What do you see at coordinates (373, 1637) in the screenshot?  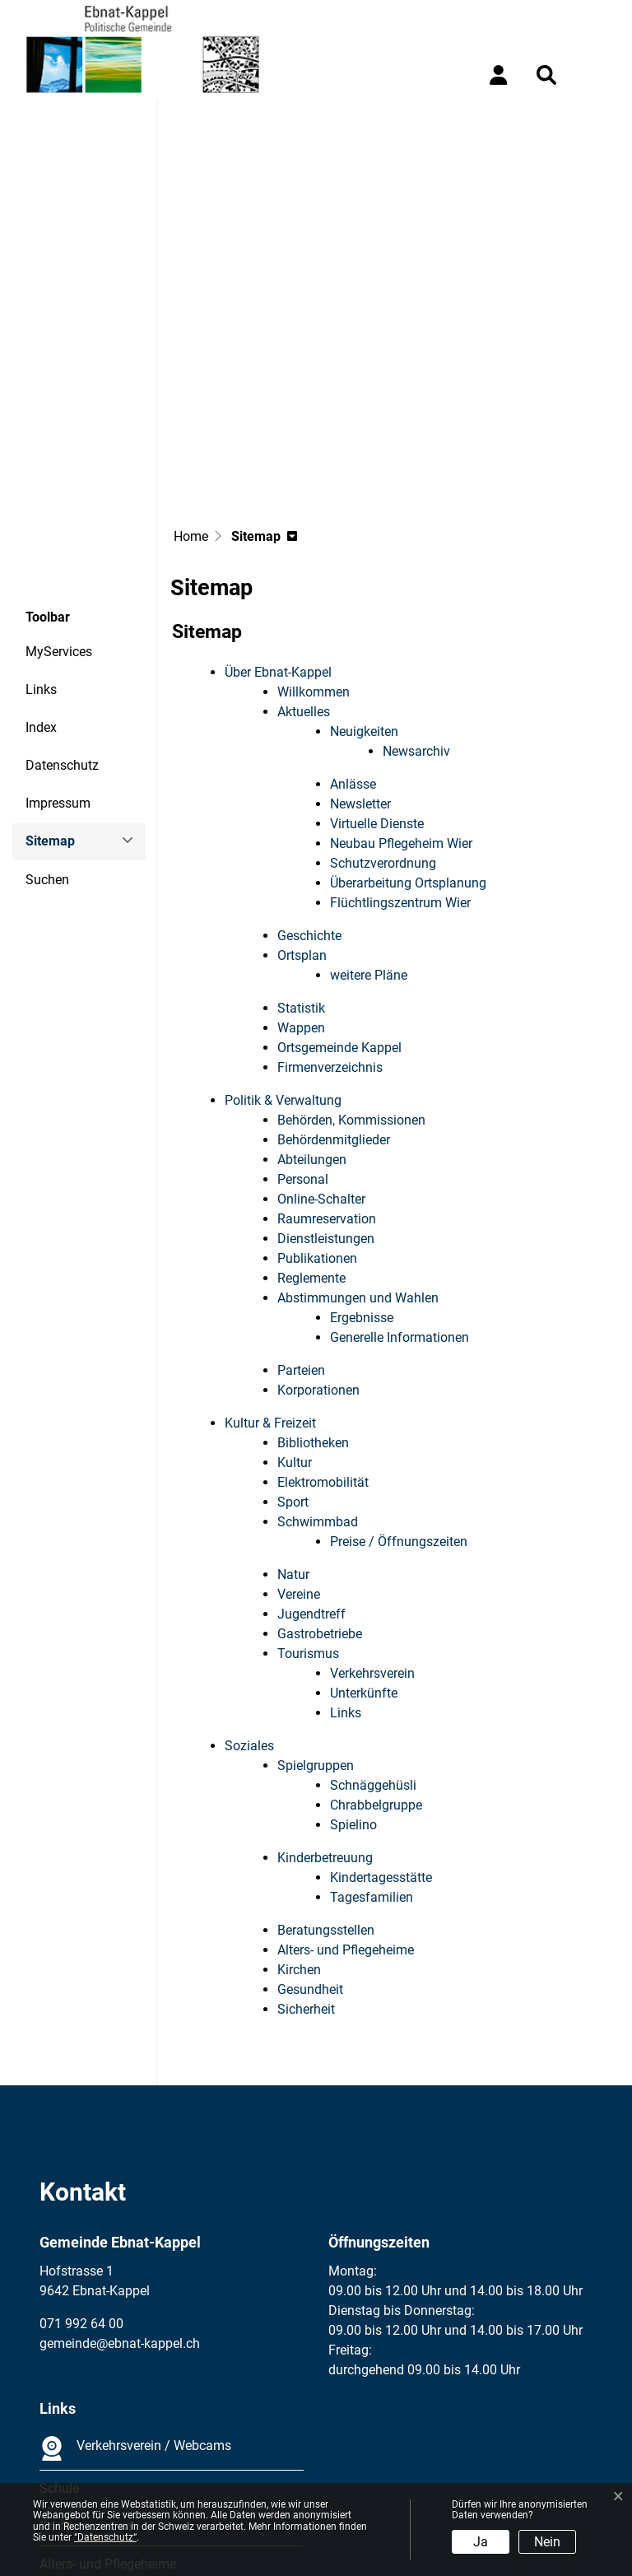 I see `Schnäggehüsli` at bounding box center [373, 1637].